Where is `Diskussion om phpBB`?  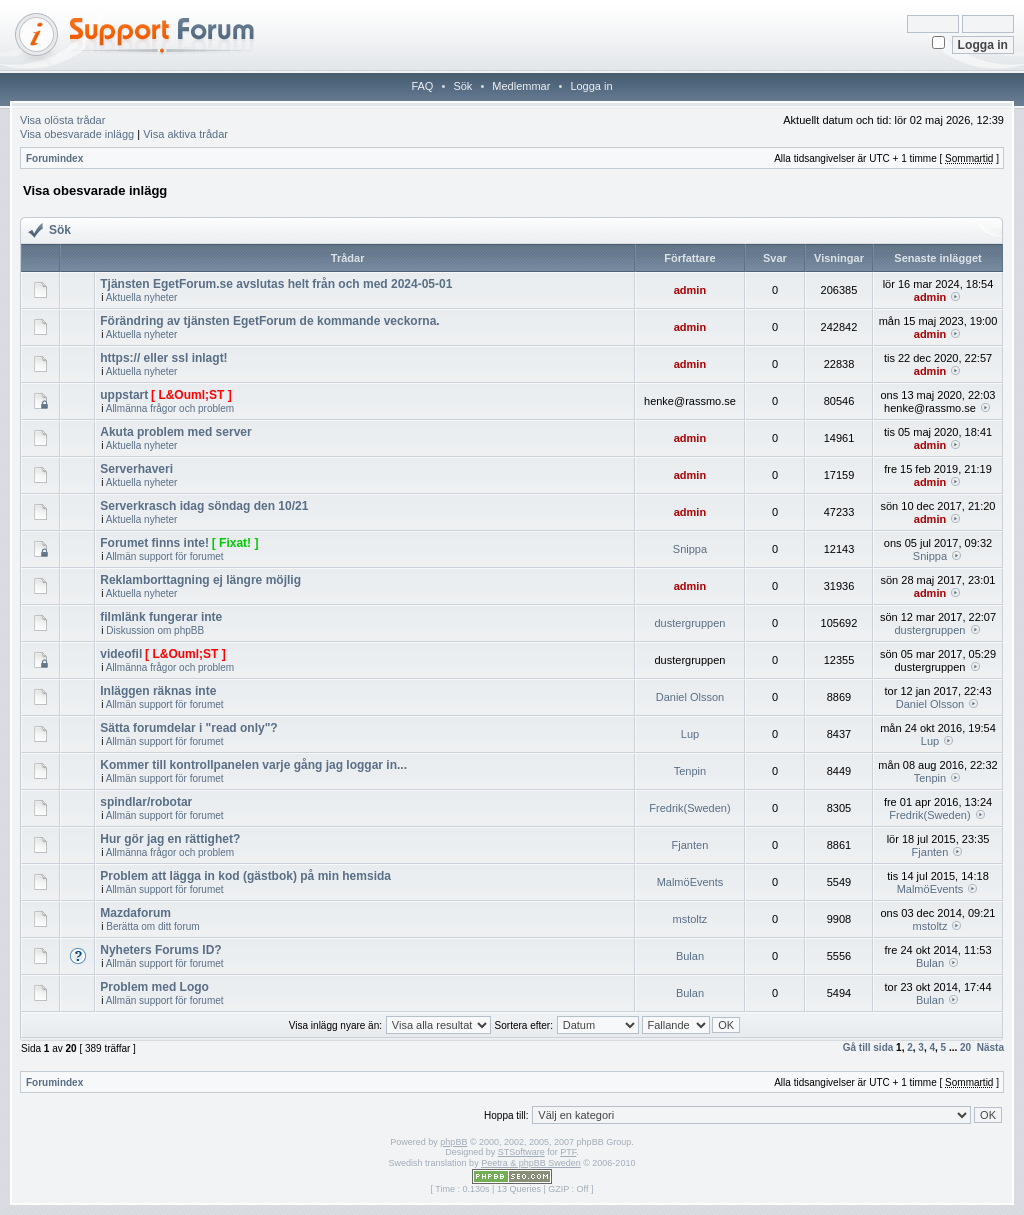
Diskussion om phpBB is located at coordinates (155, 630).